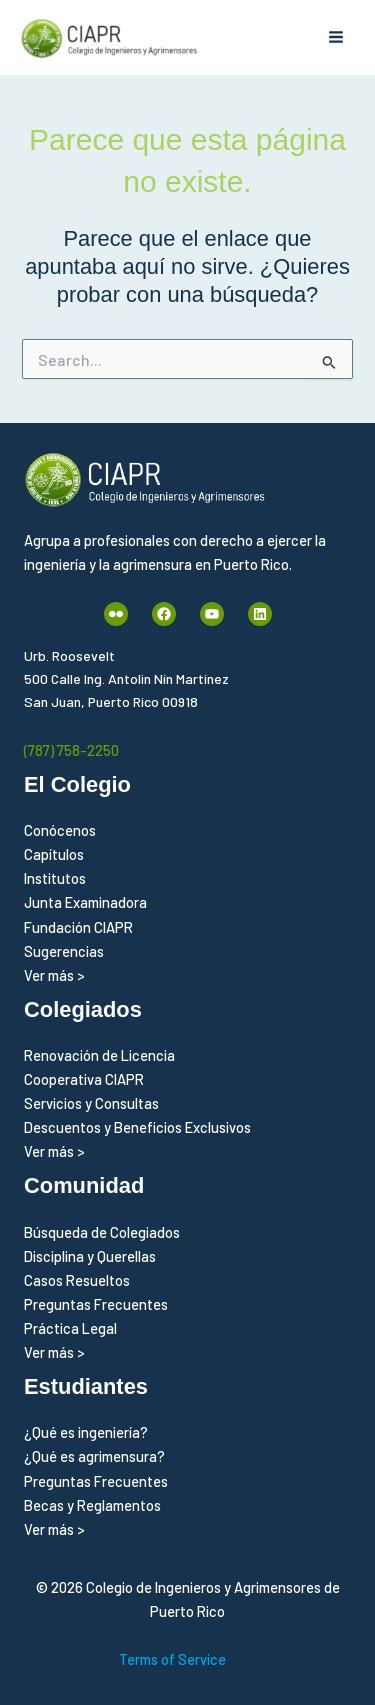 The width and height of the screenshot is (375, 1705). I want to click on Servicios y Consultas, so click(91, 1103).